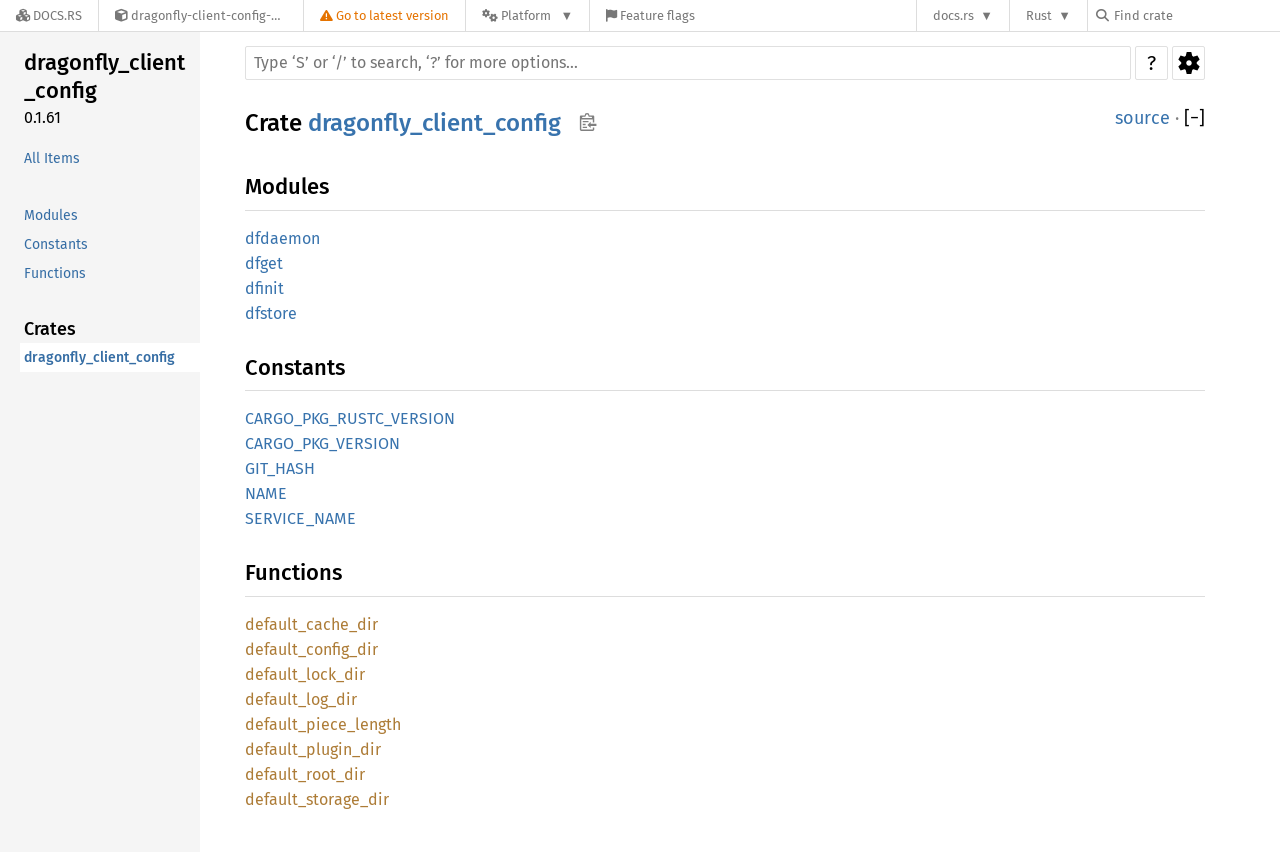 This screenshot has height=852, width=1280. Describe the element at coordinates (350, 418) in the screenshot. I see `CARGO_PKG_RUSTC_VERSION` at that location.